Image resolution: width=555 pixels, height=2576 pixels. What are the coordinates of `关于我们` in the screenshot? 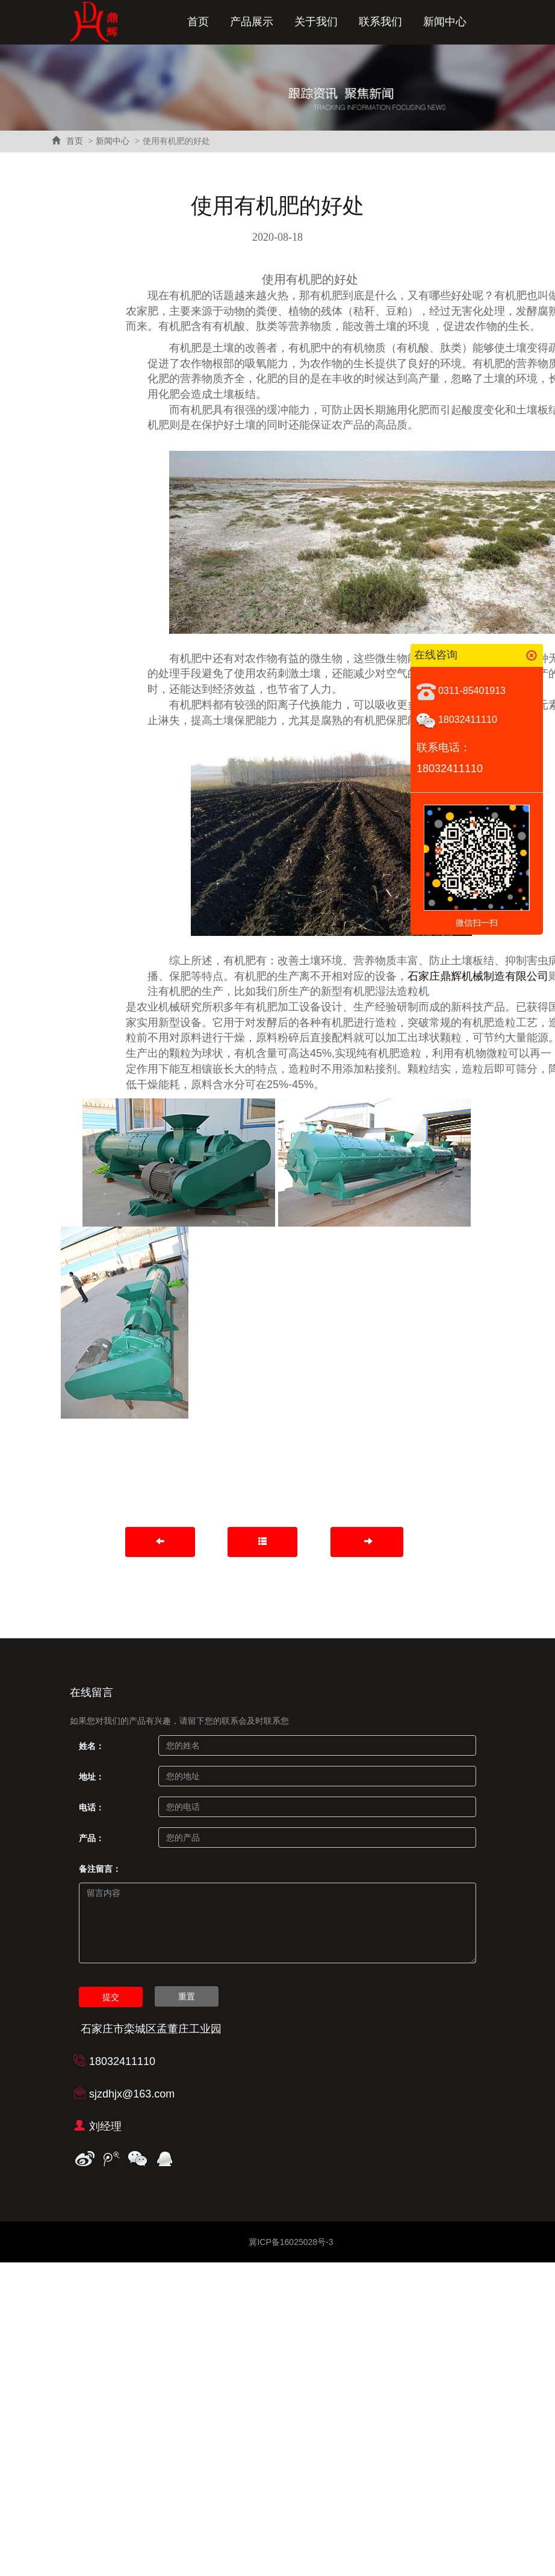 It's located at (316, 22).